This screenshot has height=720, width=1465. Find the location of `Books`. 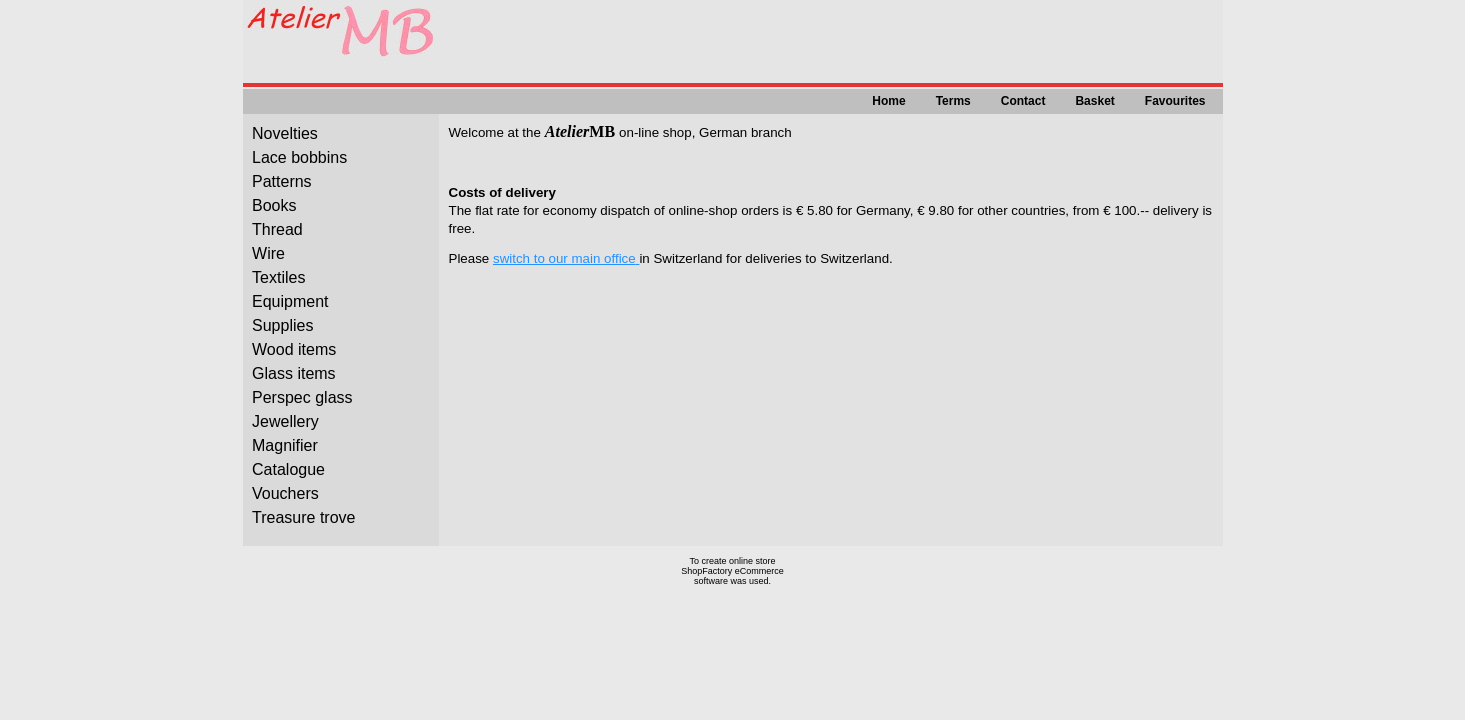

Books is located at coordinates (274, 205).